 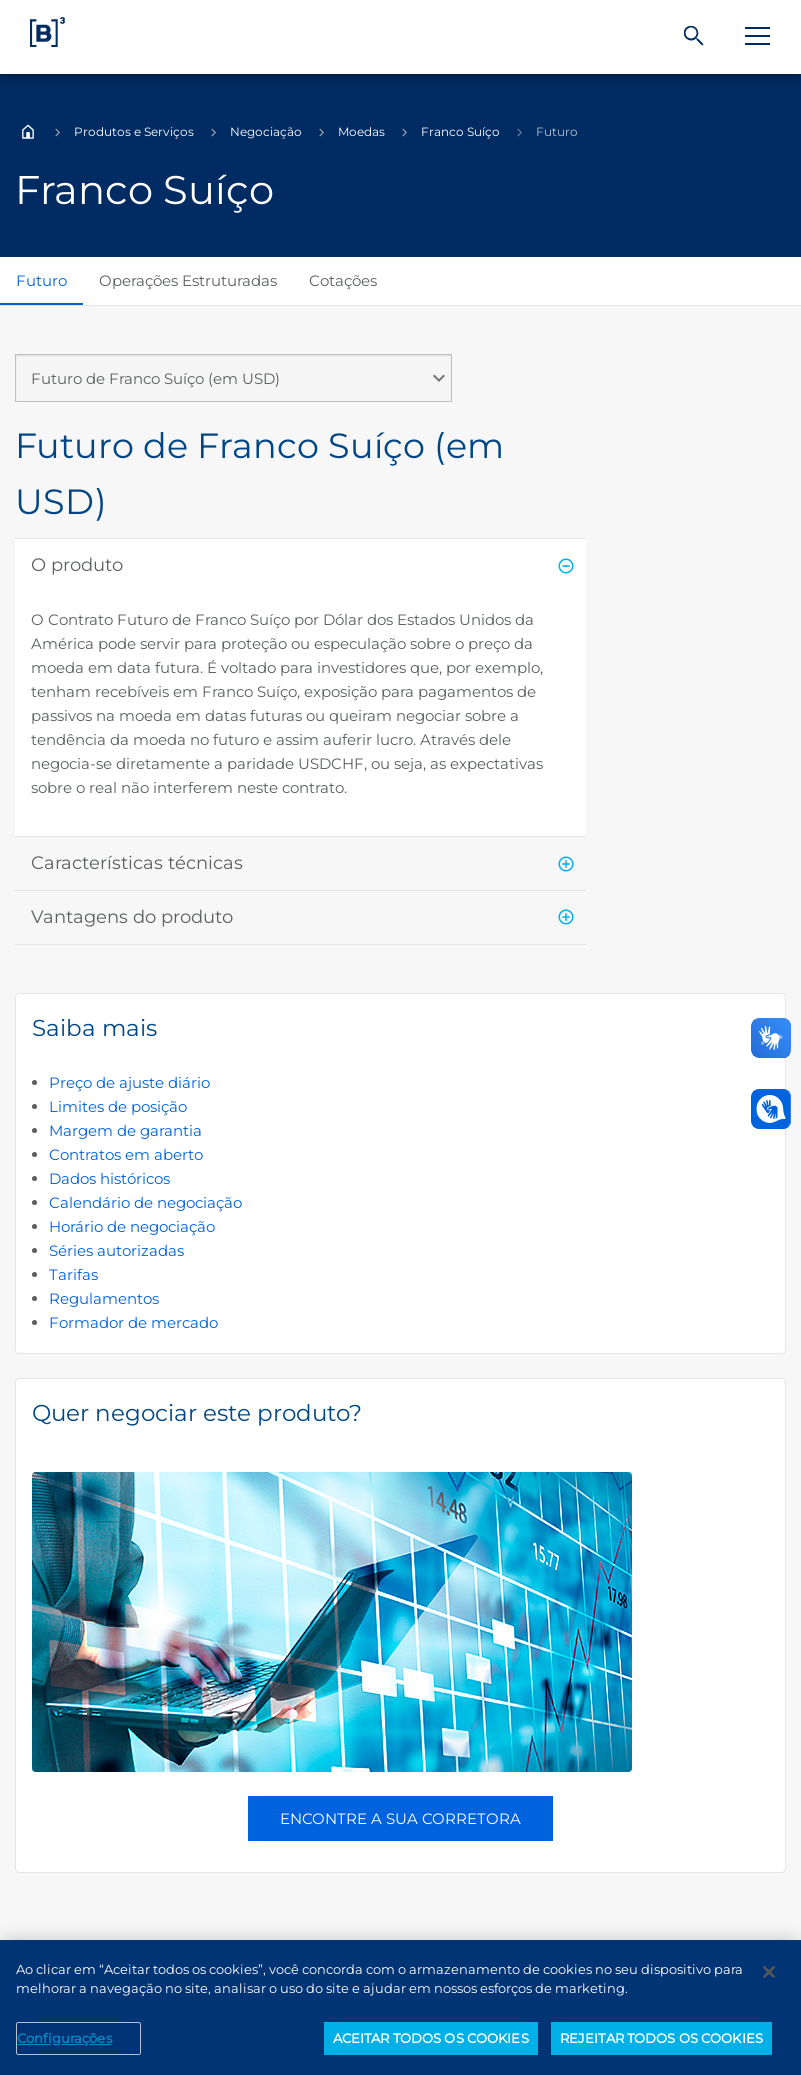 I want to click on Vantagens do produto, so click(x=132, y=917).